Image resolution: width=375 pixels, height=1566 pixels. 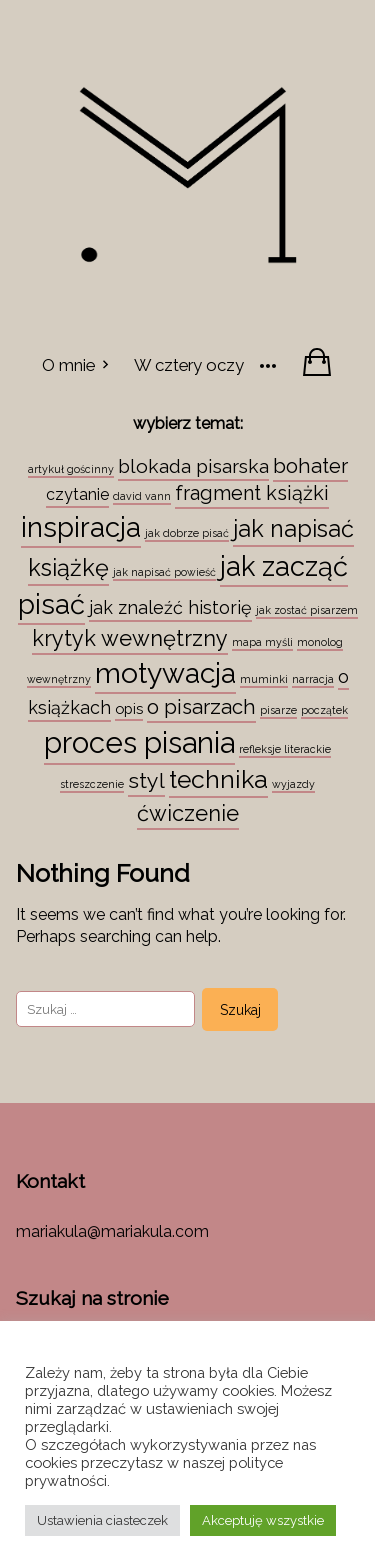 What do you see at coordinates (81, 527) in the screenshot?
I see `inspiracja [inspiracja (38 elementów)]` at bounding box center [81, 527].